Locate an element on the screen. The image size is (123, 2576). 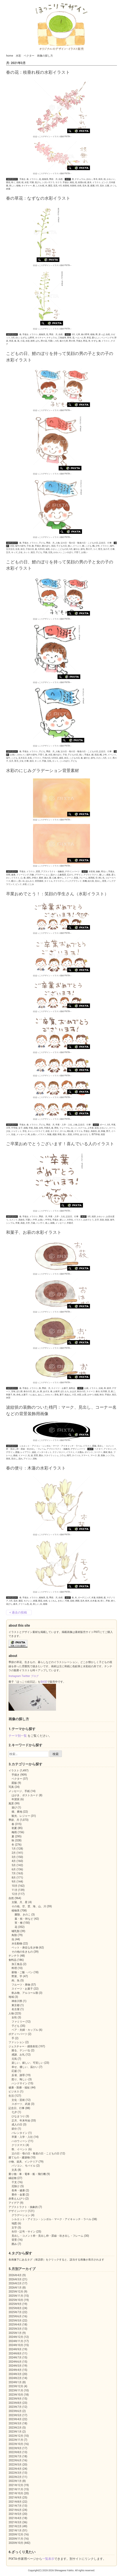
2022年7月 is located at coordinates (15, 2456).